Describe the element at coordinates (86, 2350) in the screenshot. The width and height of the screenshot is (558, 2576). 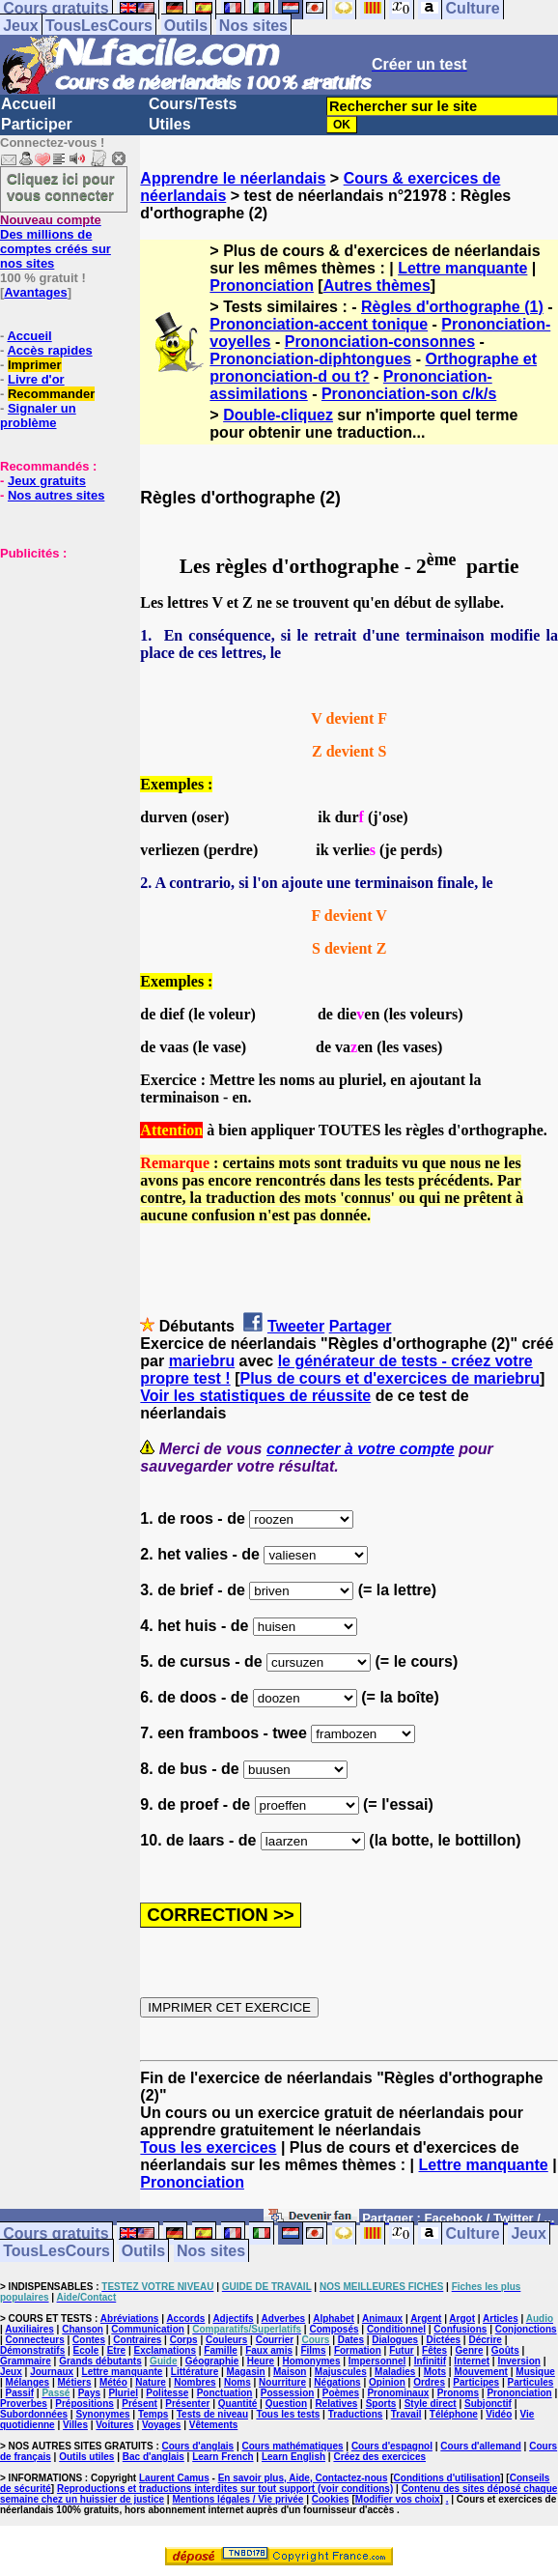
I see `Ecole` at that location.